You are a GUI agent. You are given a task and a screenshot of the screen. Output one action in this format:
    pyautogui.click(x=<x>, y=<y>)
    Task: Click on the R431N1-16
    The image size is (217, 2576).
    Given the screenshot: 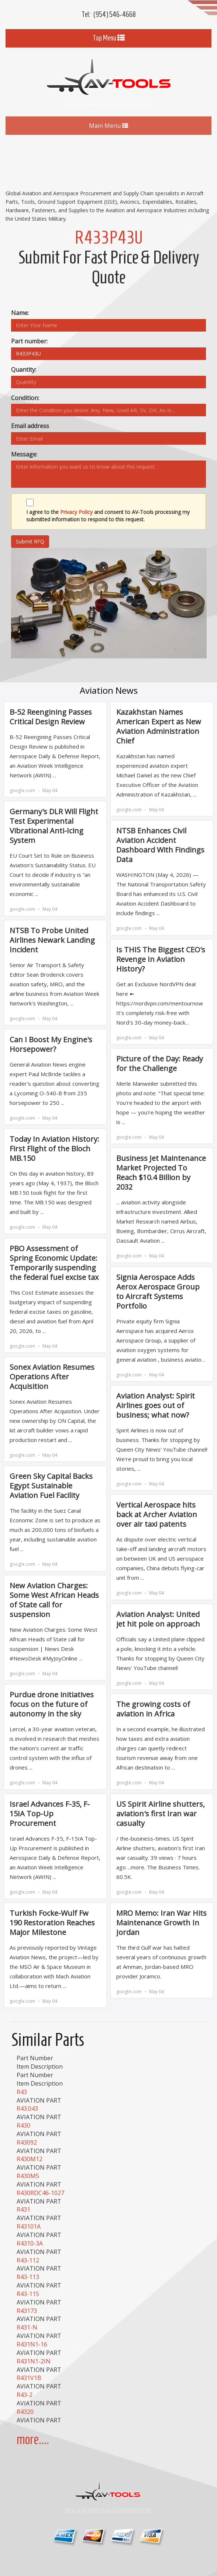 What is the action you would take?
    pyautogui.click(x=32, y=2344)
    